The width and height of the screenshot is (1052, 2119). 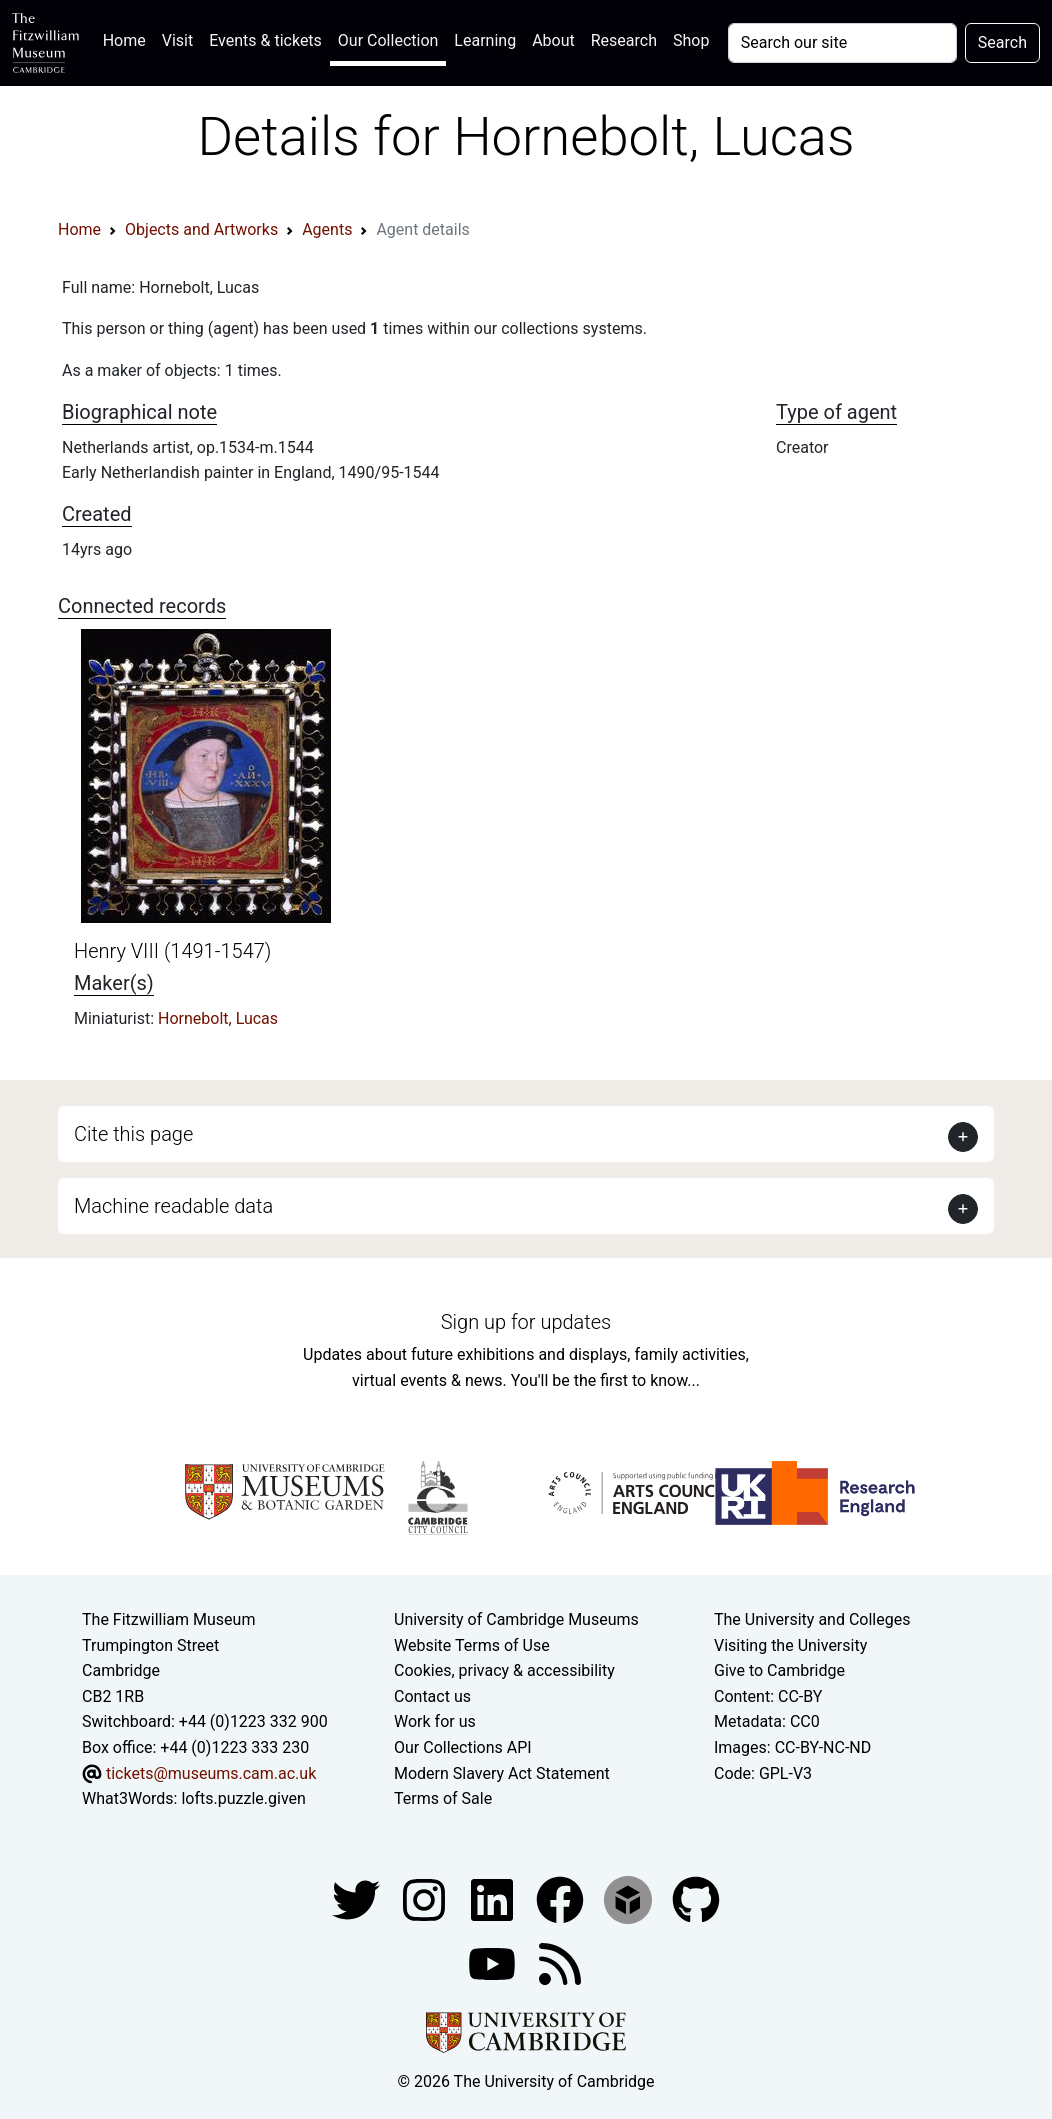 What do you see at coordinates (327, 229) in the screenshot?
I see `Agents` at bounding box center [327, 229].